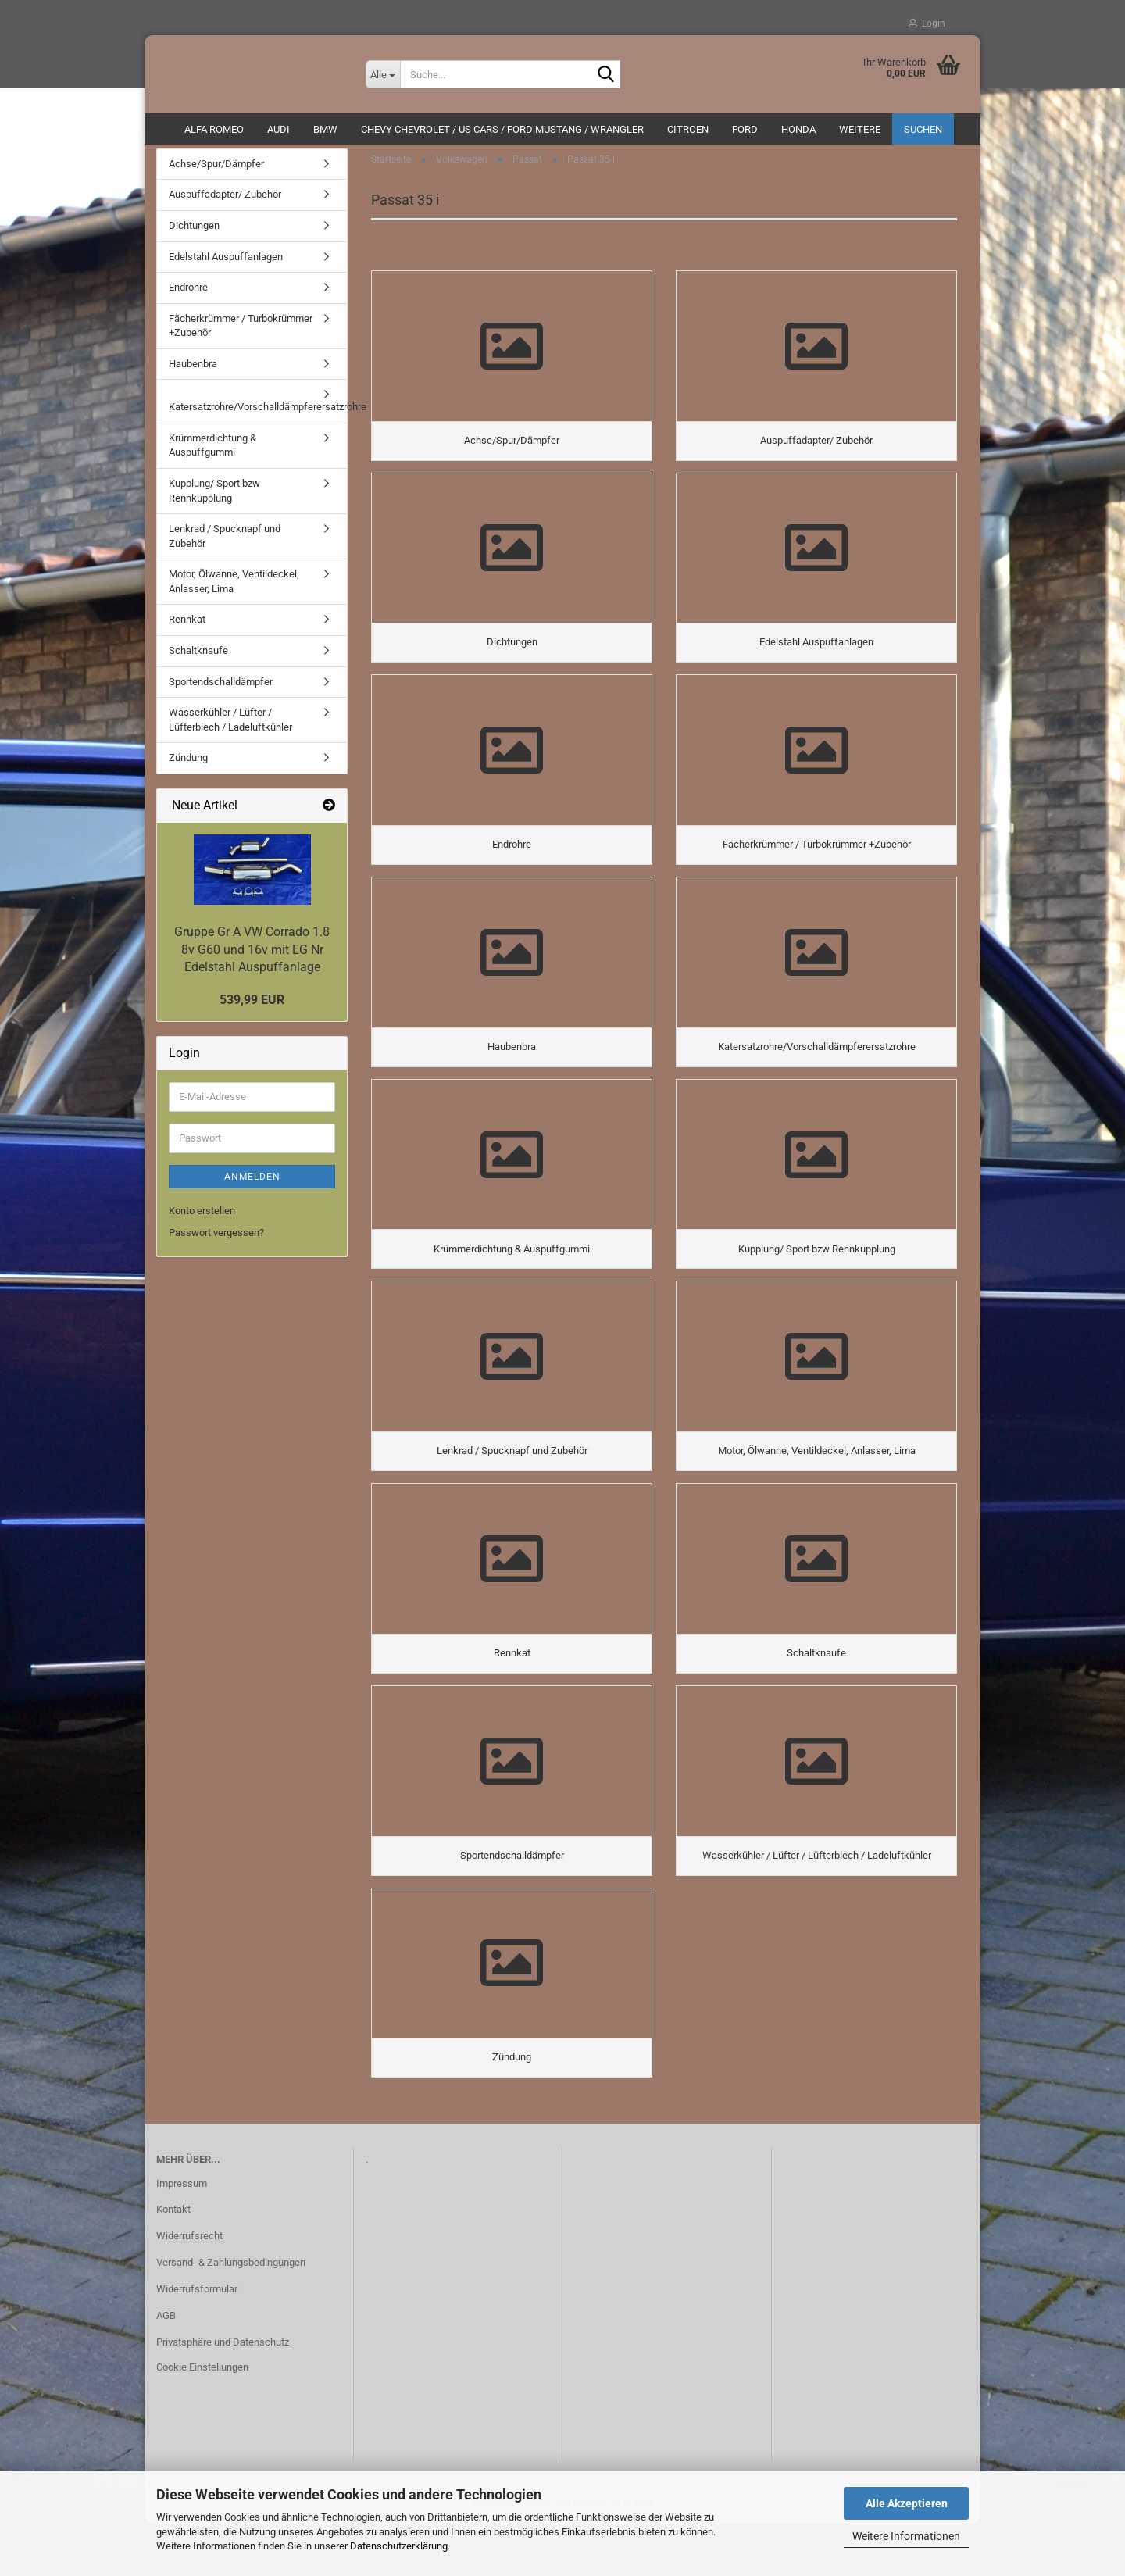  Describe the element at coordinates (688, 129) in the screenshot. I see `CITROEN` at that location.